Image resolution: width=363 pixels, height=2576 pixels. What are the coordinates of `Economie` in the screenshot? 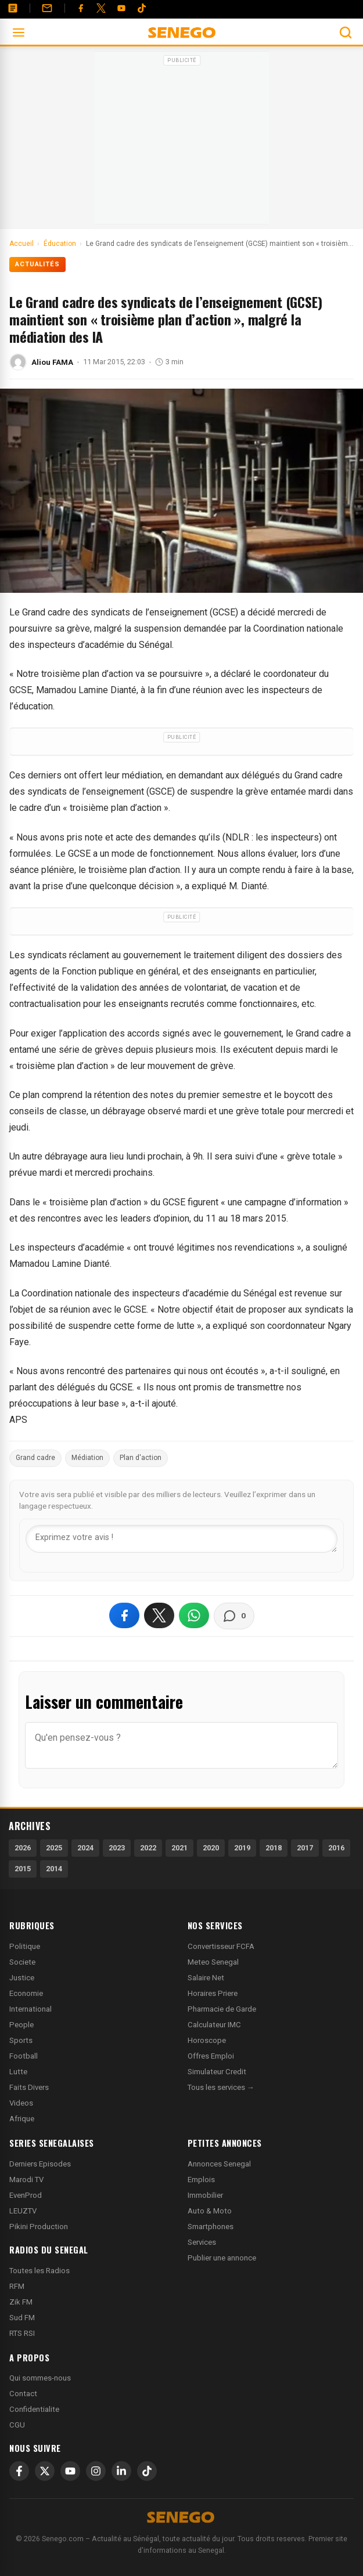 It's located at (26, 1993).